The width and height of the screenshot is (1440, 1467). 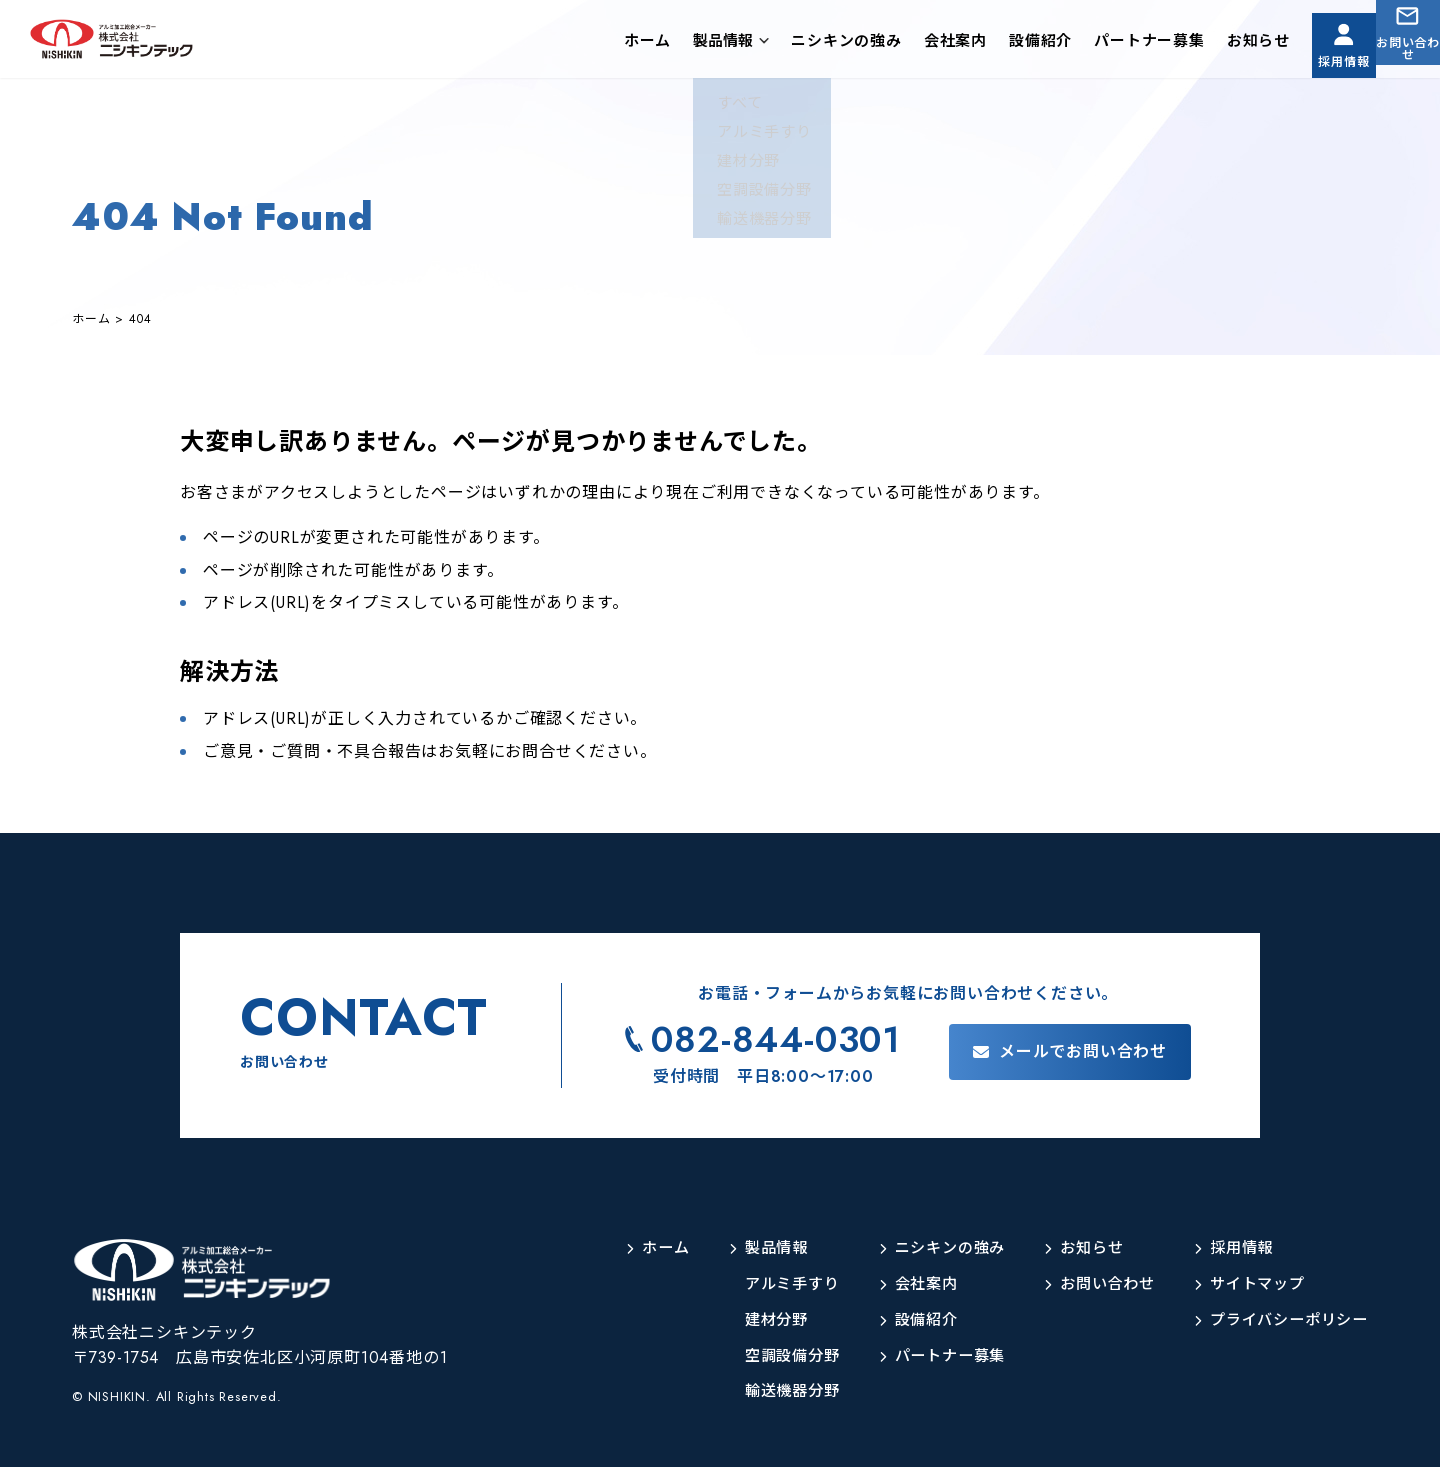 I want to click on パートナー募集, so click(x=1097, y=44).